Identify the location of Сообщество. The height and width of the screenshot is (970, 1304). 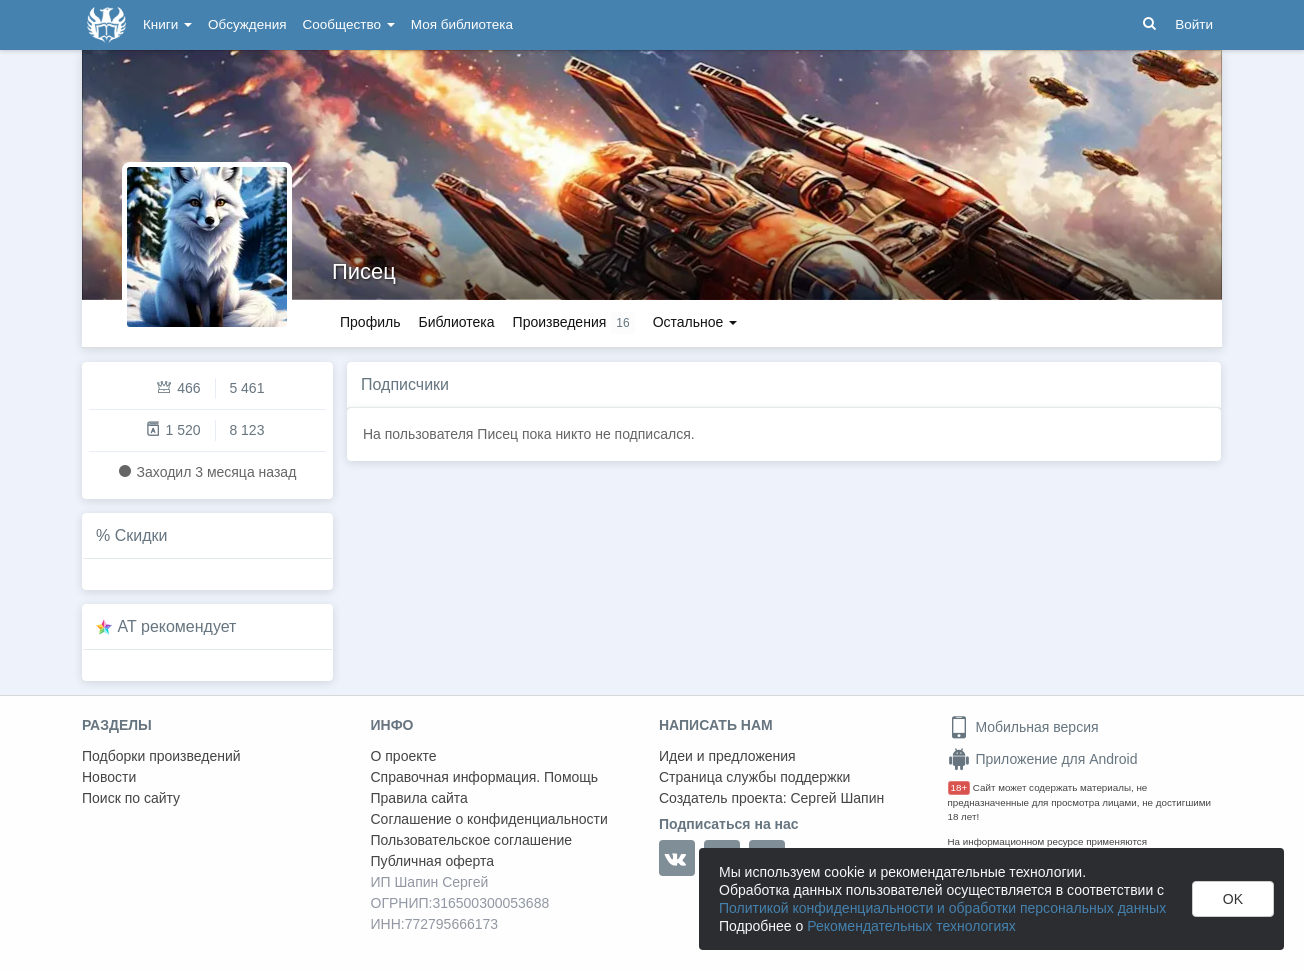
(349, 24).